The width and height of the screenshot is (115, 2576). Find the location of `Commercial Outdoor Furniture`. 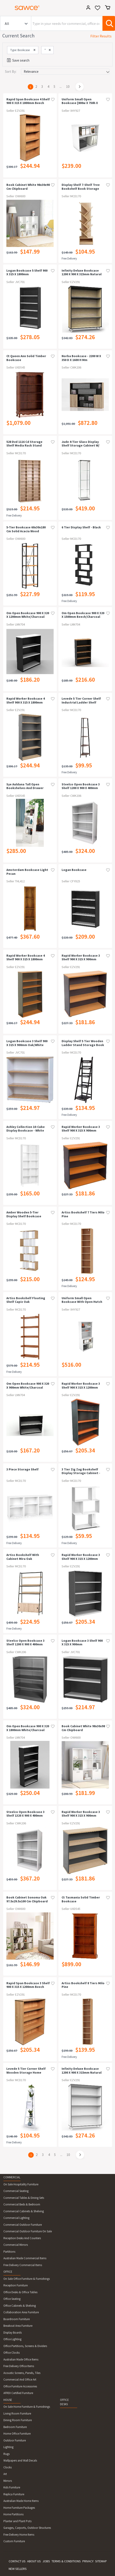

Commercial Outdoor Furniture is located at coordinates (22, 2225).